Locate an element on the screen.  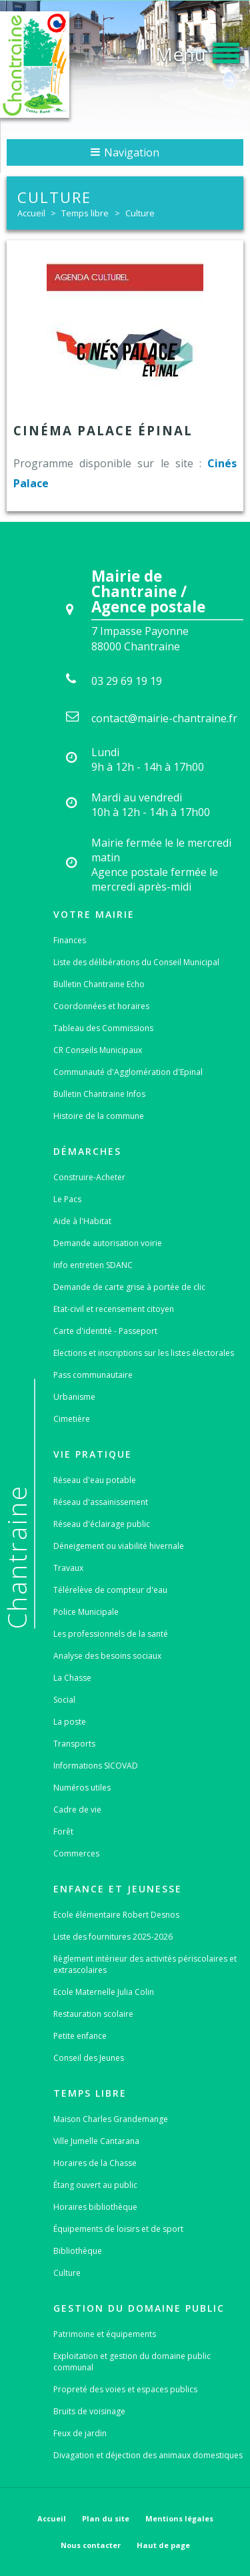
Déneigement ou viabilité hivernale is located at coordinates (118, 1546).